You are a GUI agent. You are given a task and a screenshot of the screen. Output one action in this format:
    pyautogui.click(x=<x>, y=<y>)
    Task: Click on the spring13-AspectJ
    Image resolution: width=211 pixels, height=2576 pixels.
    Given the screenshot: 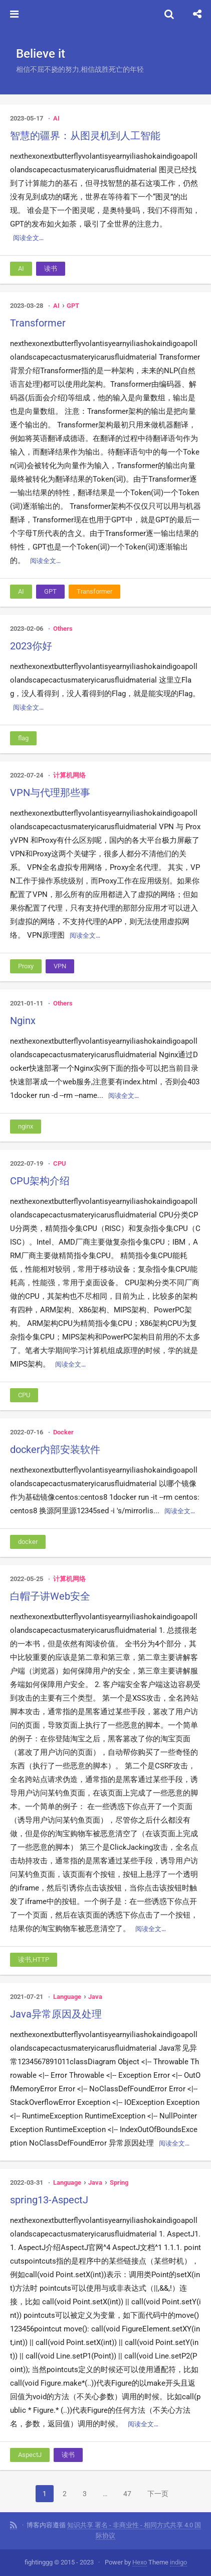 What is the action you would take?
    pyautogui.click(x=49, y=2200)
    